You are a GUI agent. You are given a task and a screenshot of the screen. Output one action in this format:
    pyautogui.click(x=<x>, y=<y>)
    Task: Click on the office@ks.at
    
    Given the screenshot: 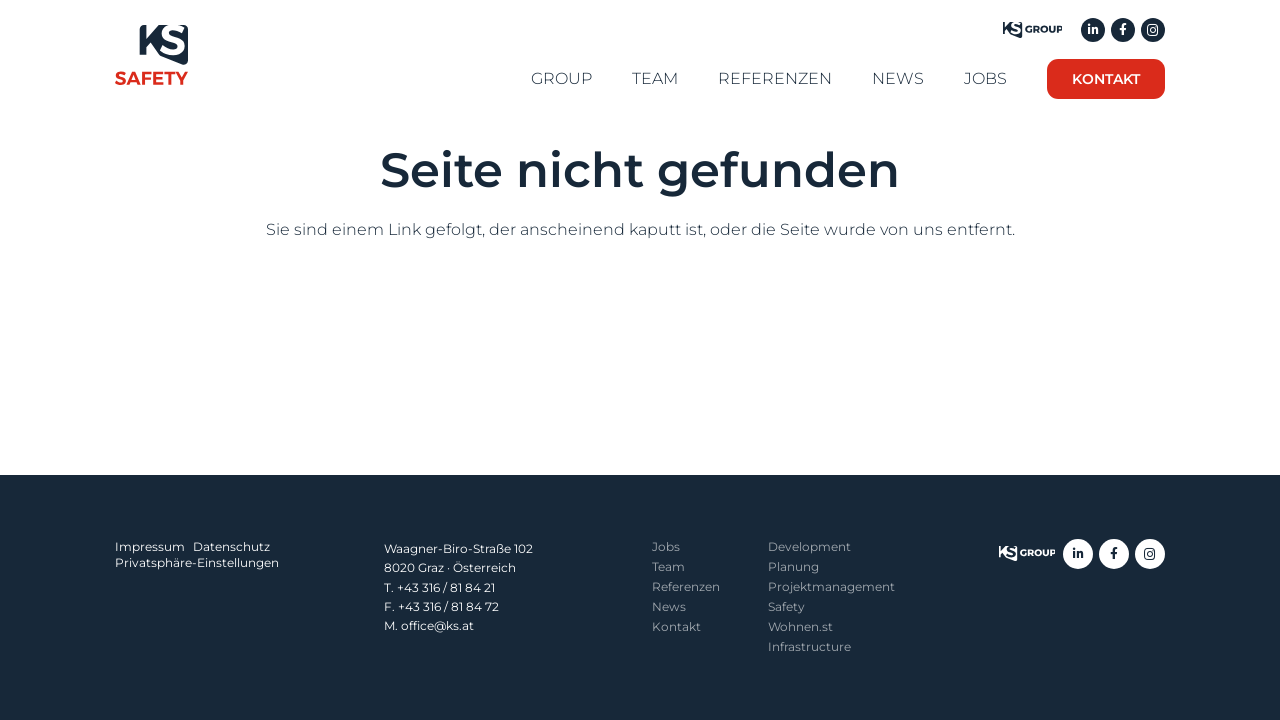 What is the action you would take?
    pyautogui.click(x=437, y=625)
    